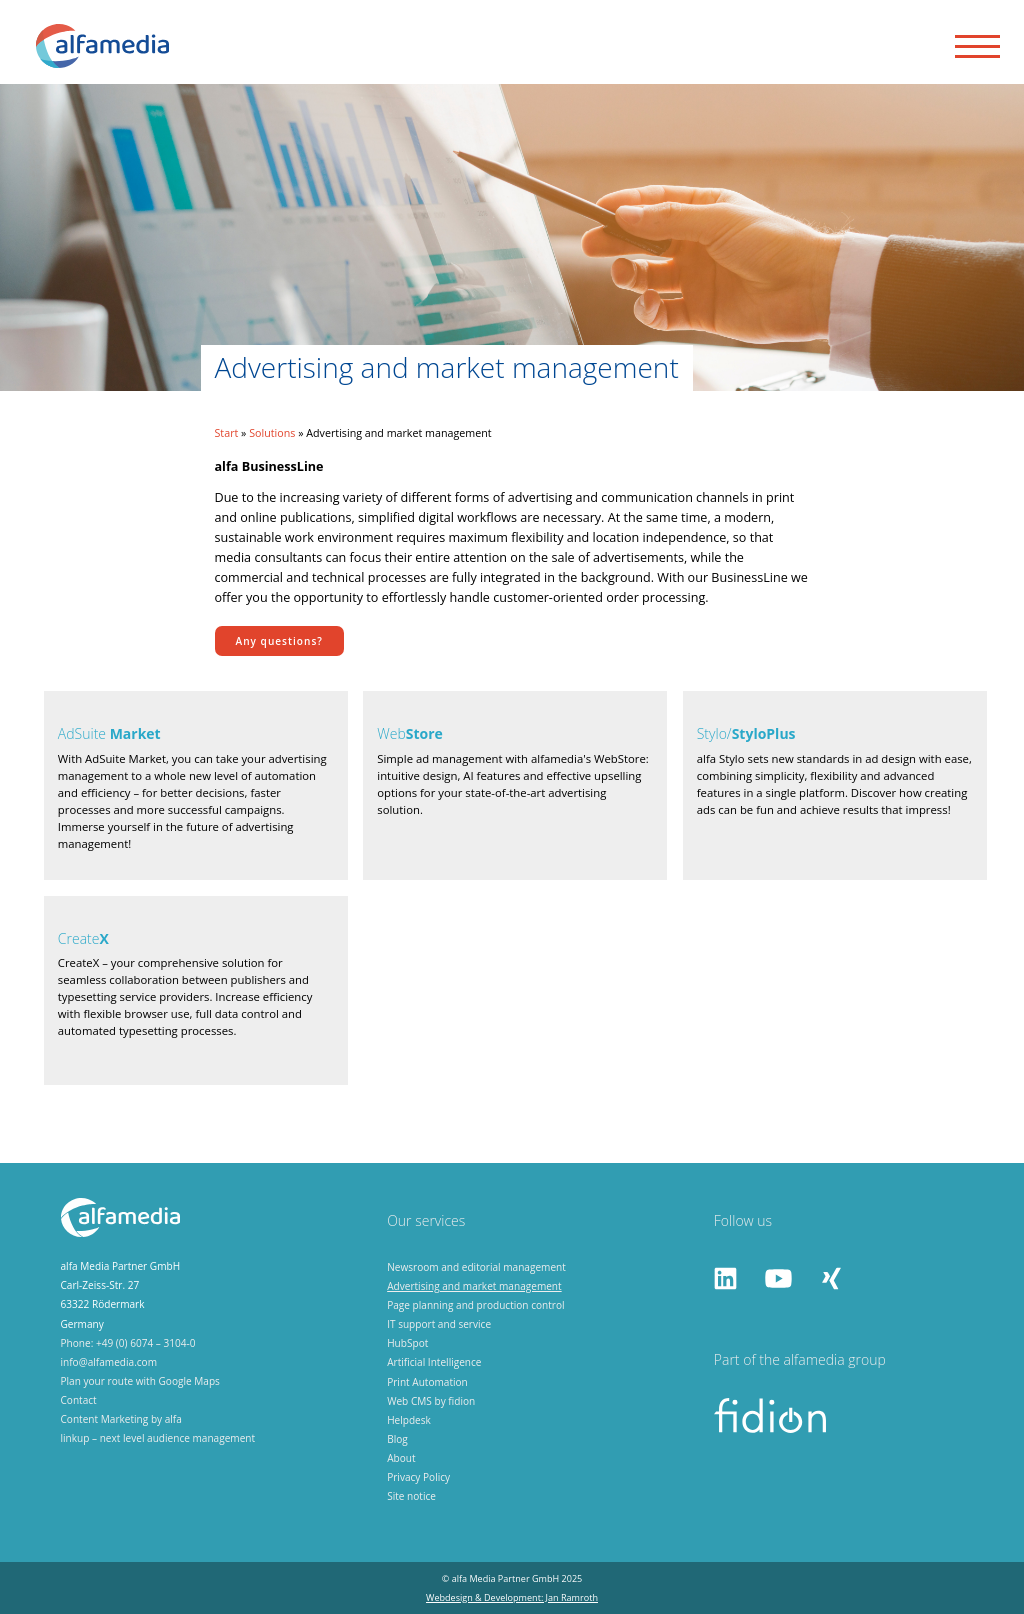 Image resolution: width=1024 pixels, height=1614 pixels. Describe the element at coordinates (121, 1419) in the screenshot. I see `Content Marketing by alfa` at that location.